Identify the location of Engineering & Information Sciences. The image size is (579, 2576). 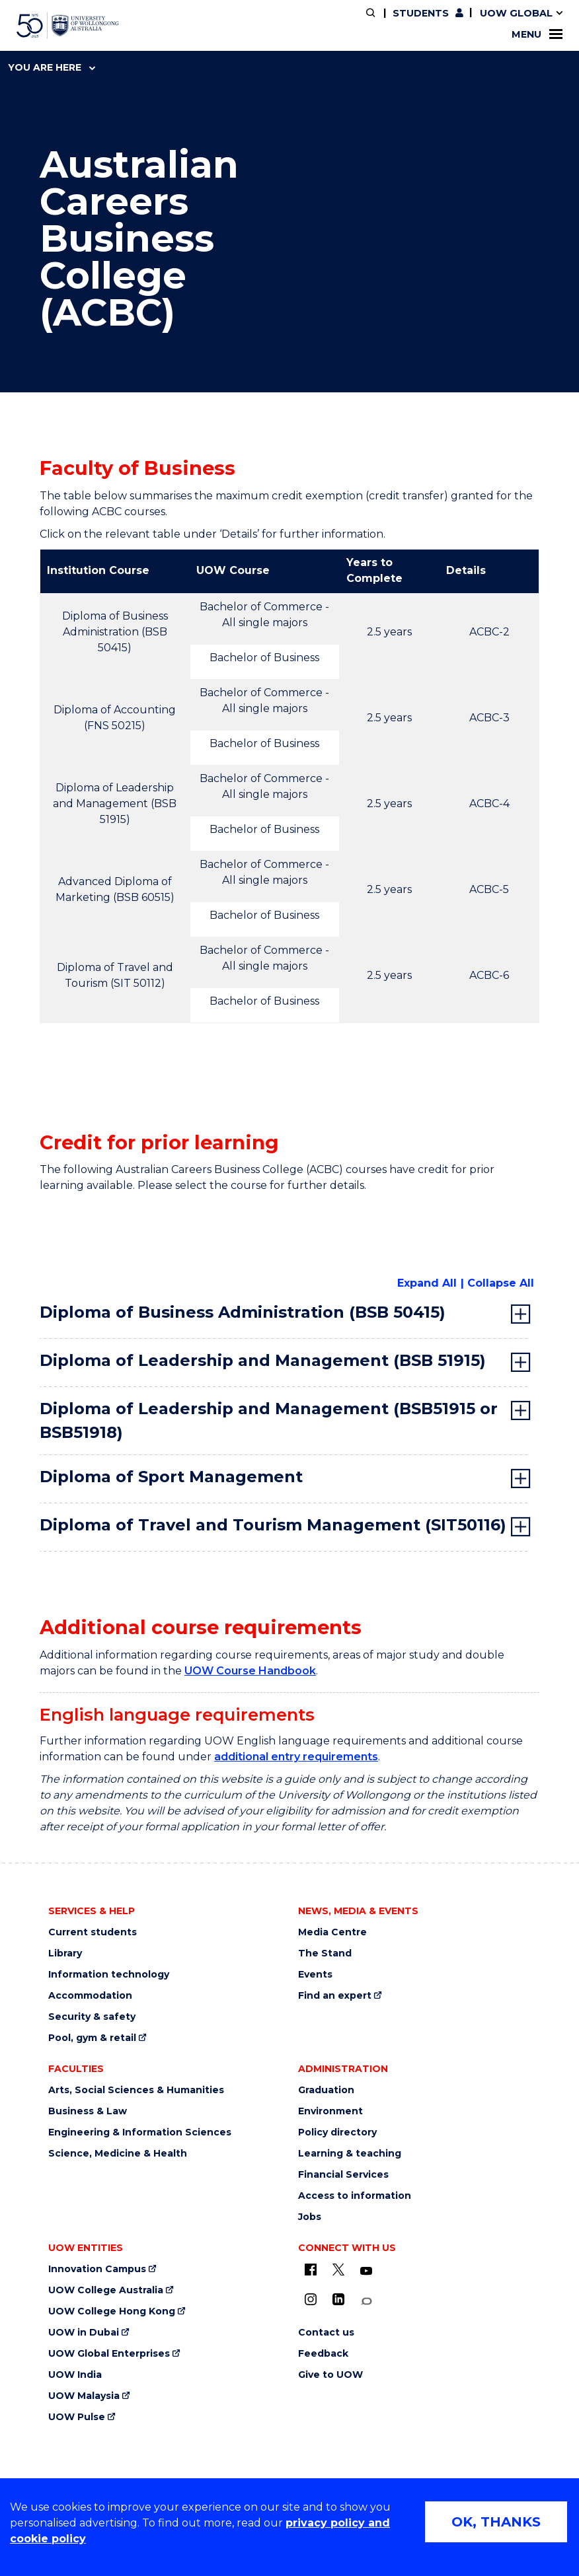
(139, 2132).